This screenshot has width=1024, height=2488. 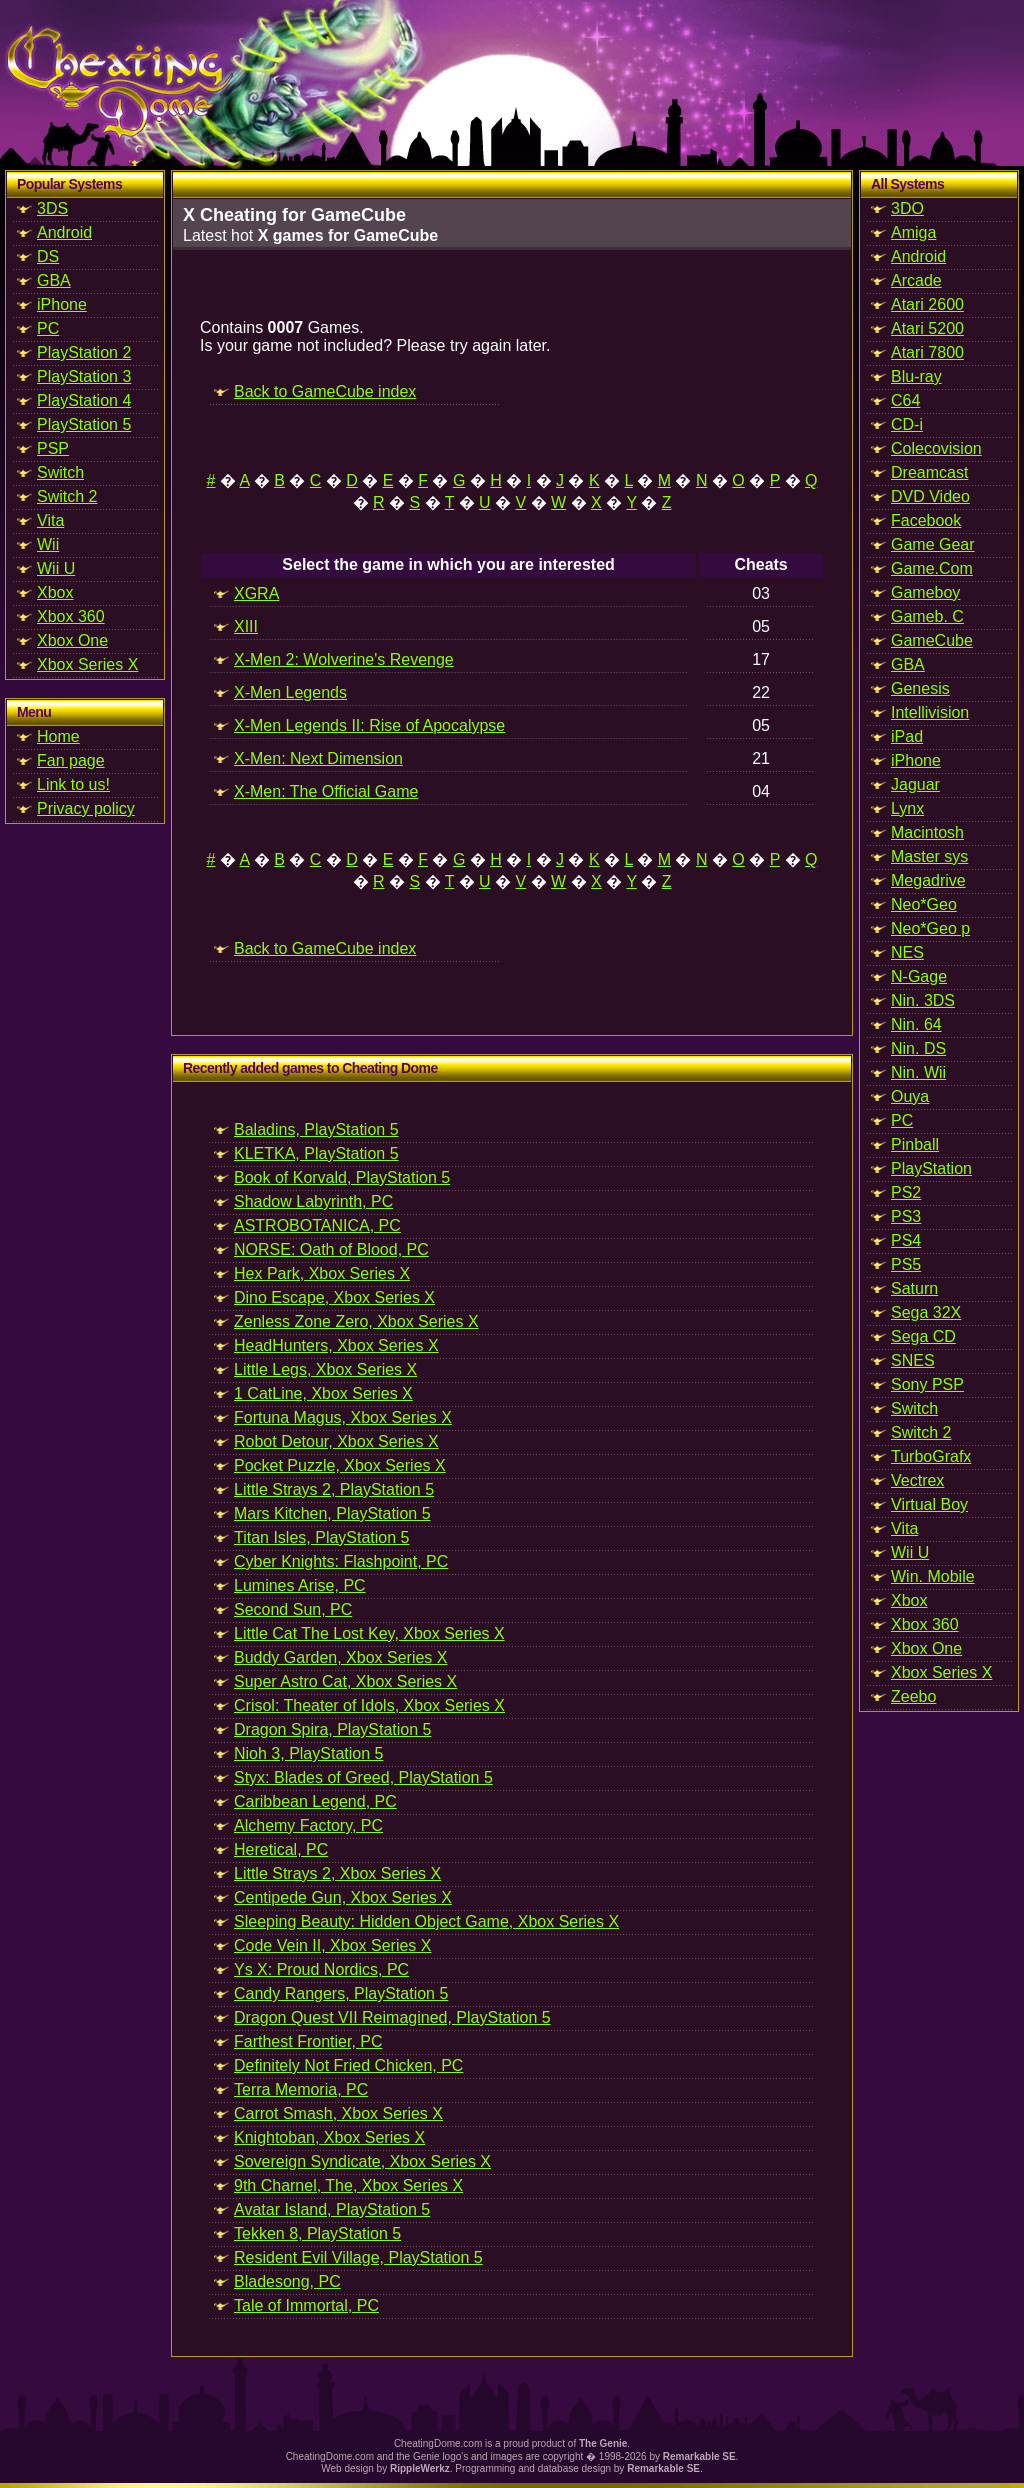 What do you see at coordinates (907, 808) in the screenshot?
I see `Lynx` at bounding box center [907, 808].